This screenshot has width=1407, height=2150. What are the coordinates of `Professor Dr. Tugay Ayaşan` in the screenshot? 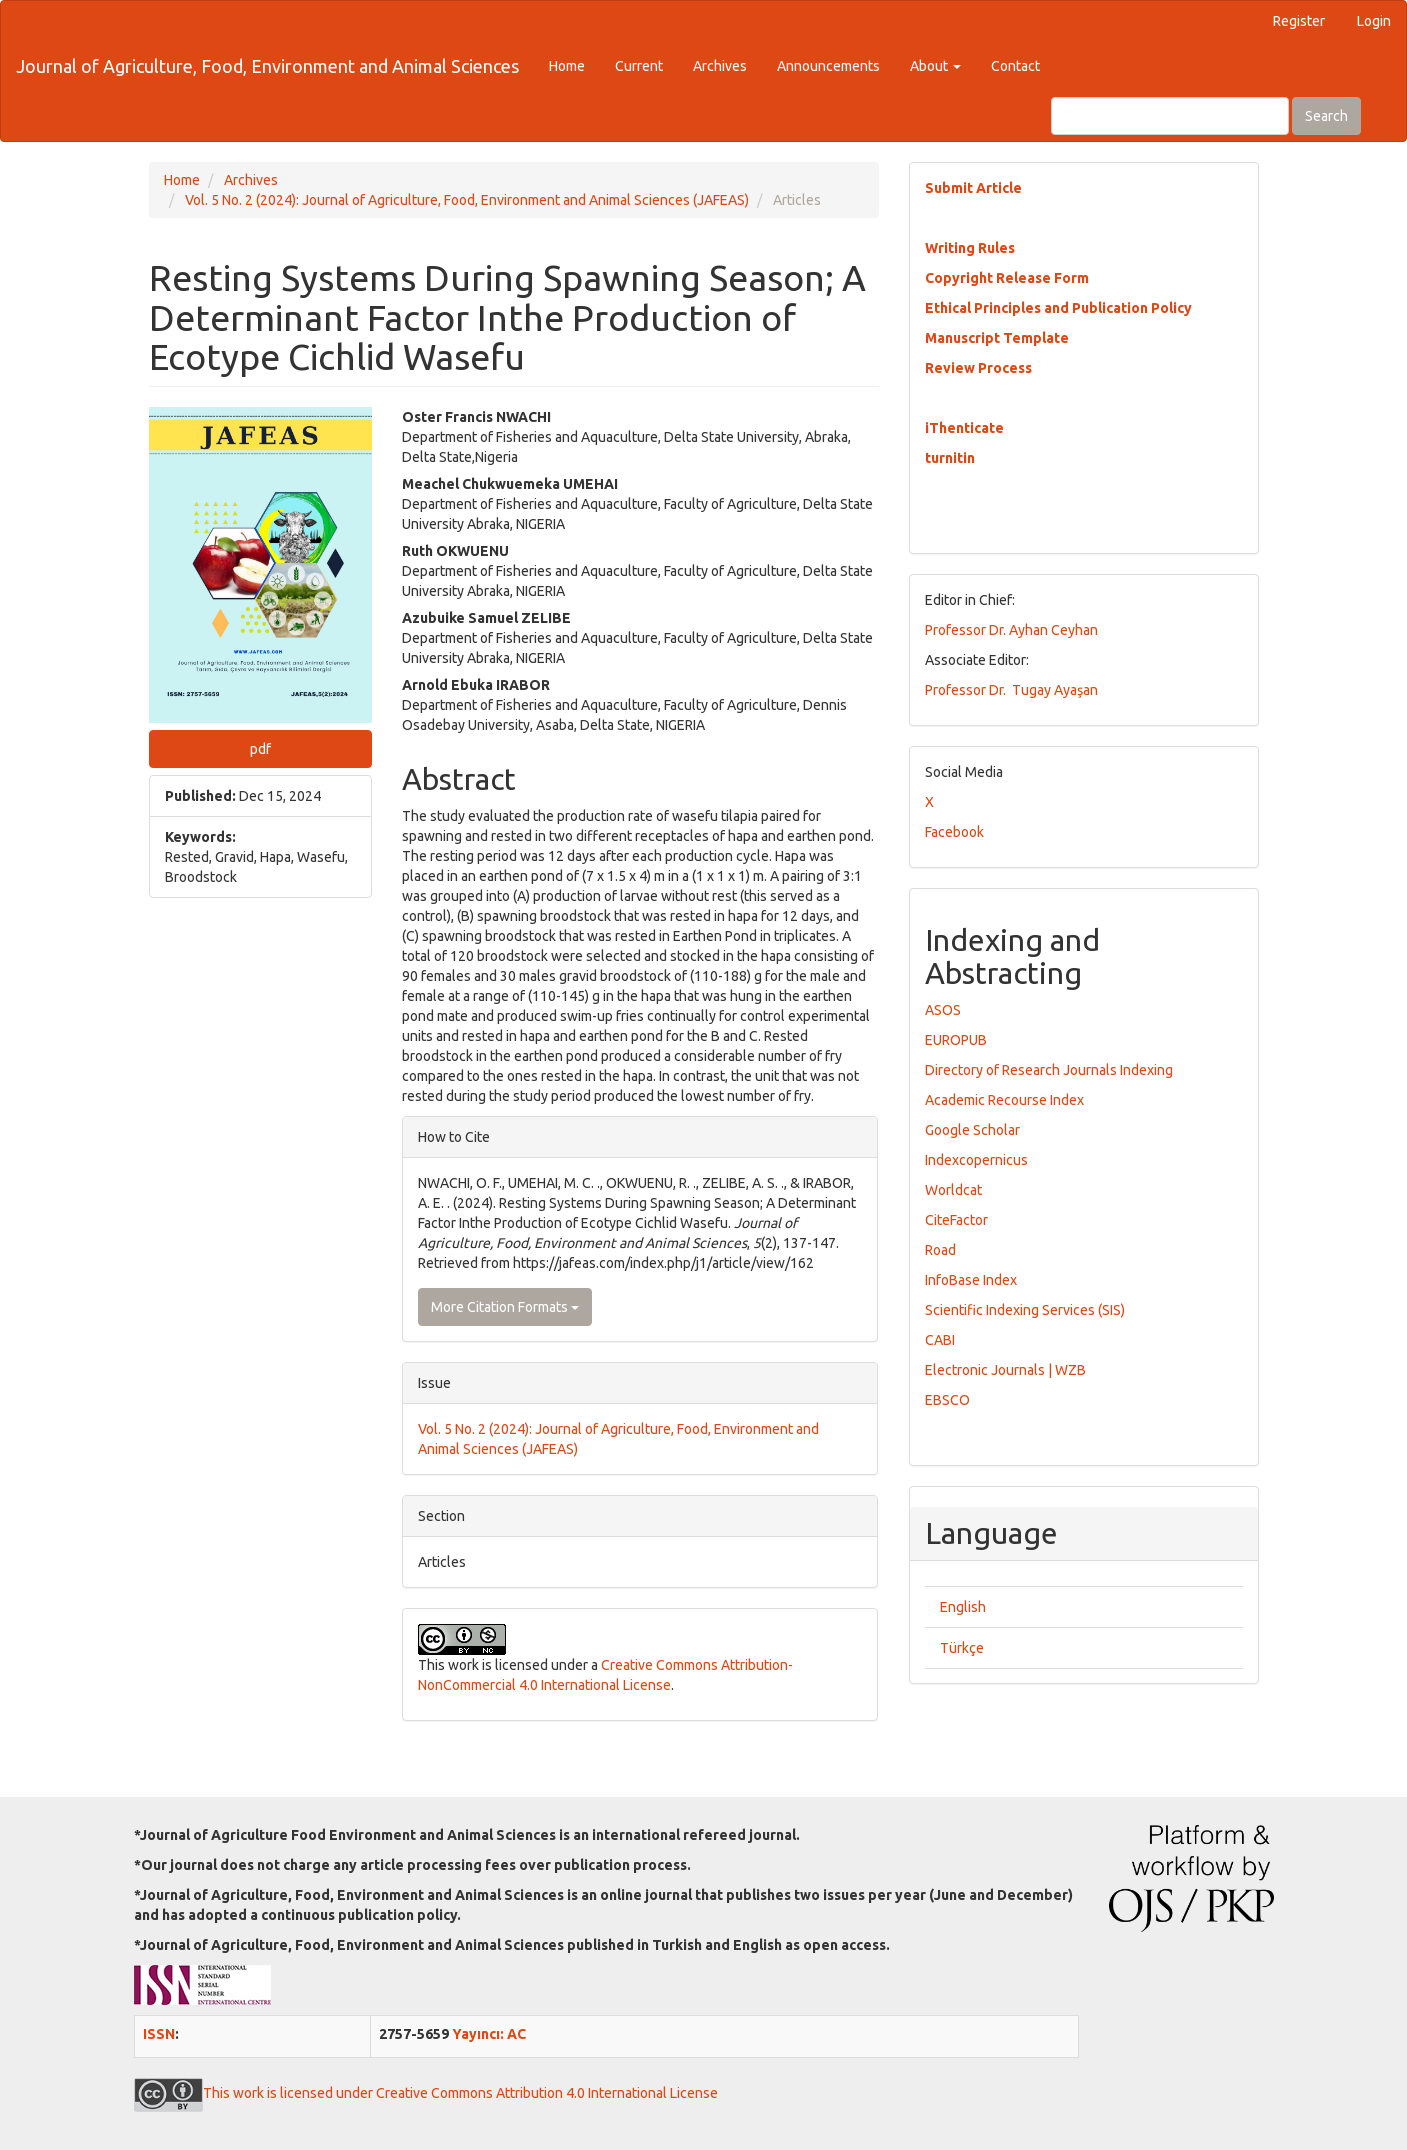 It's located at (1011, 690).